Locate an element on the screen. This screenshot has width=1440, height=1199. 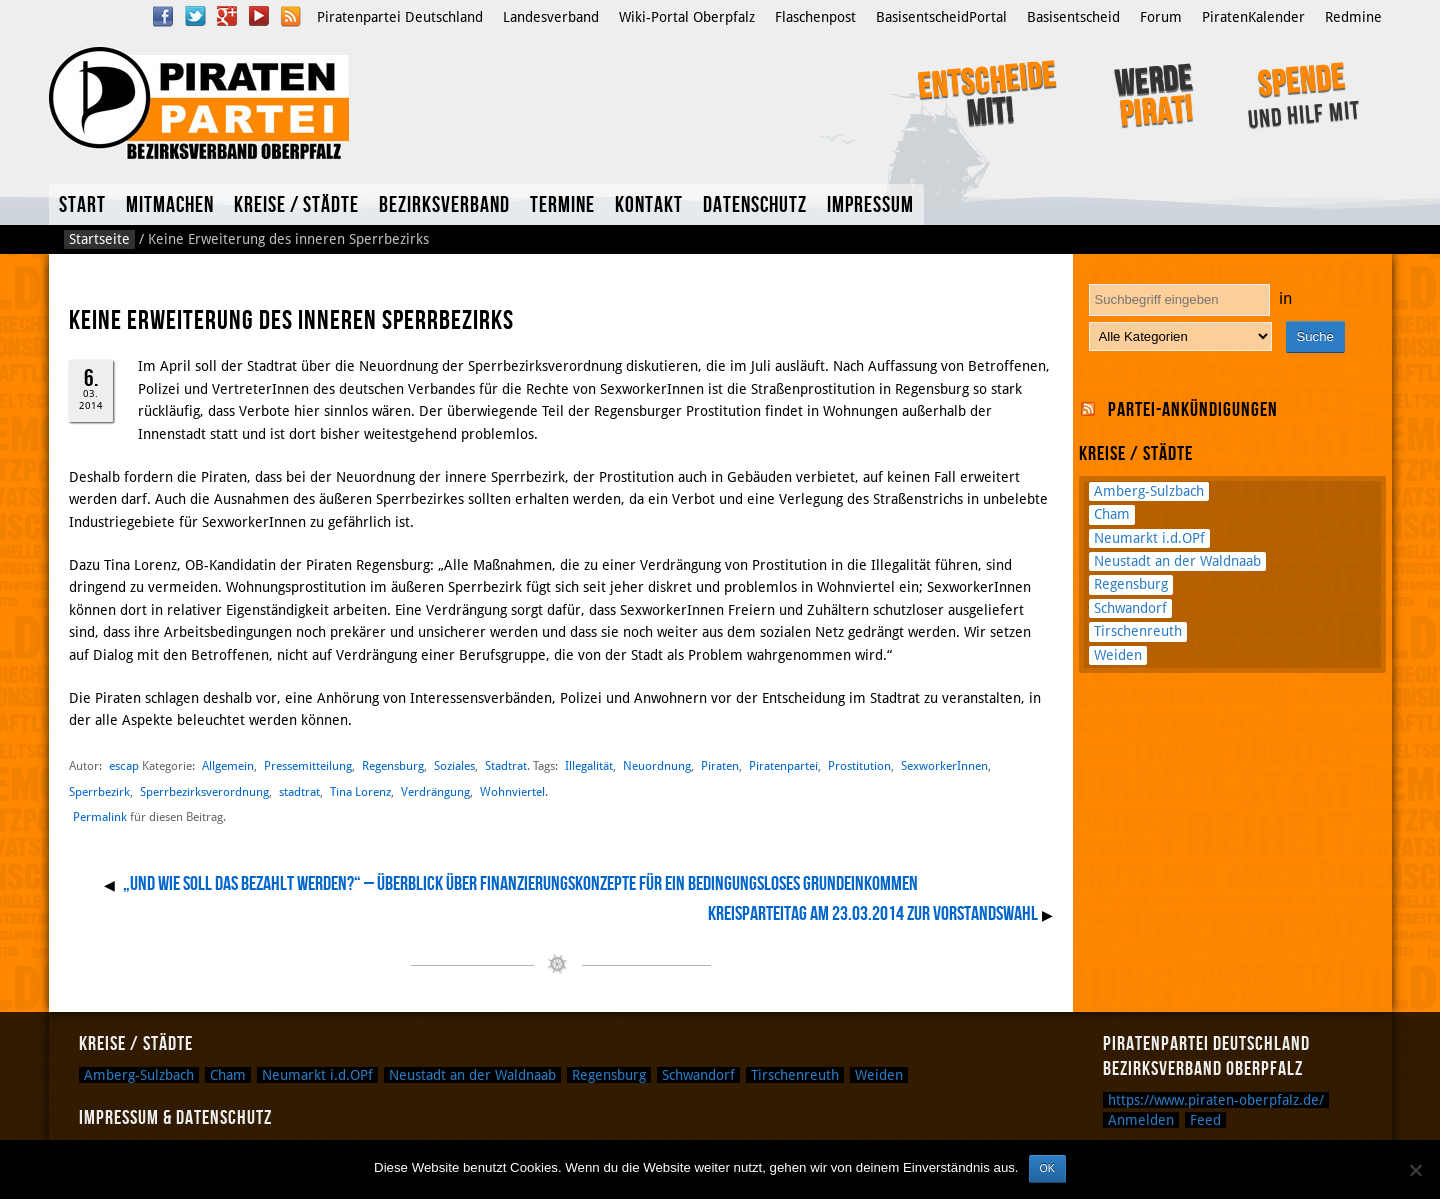
Datenschutz is located at coordinates (755, 205).